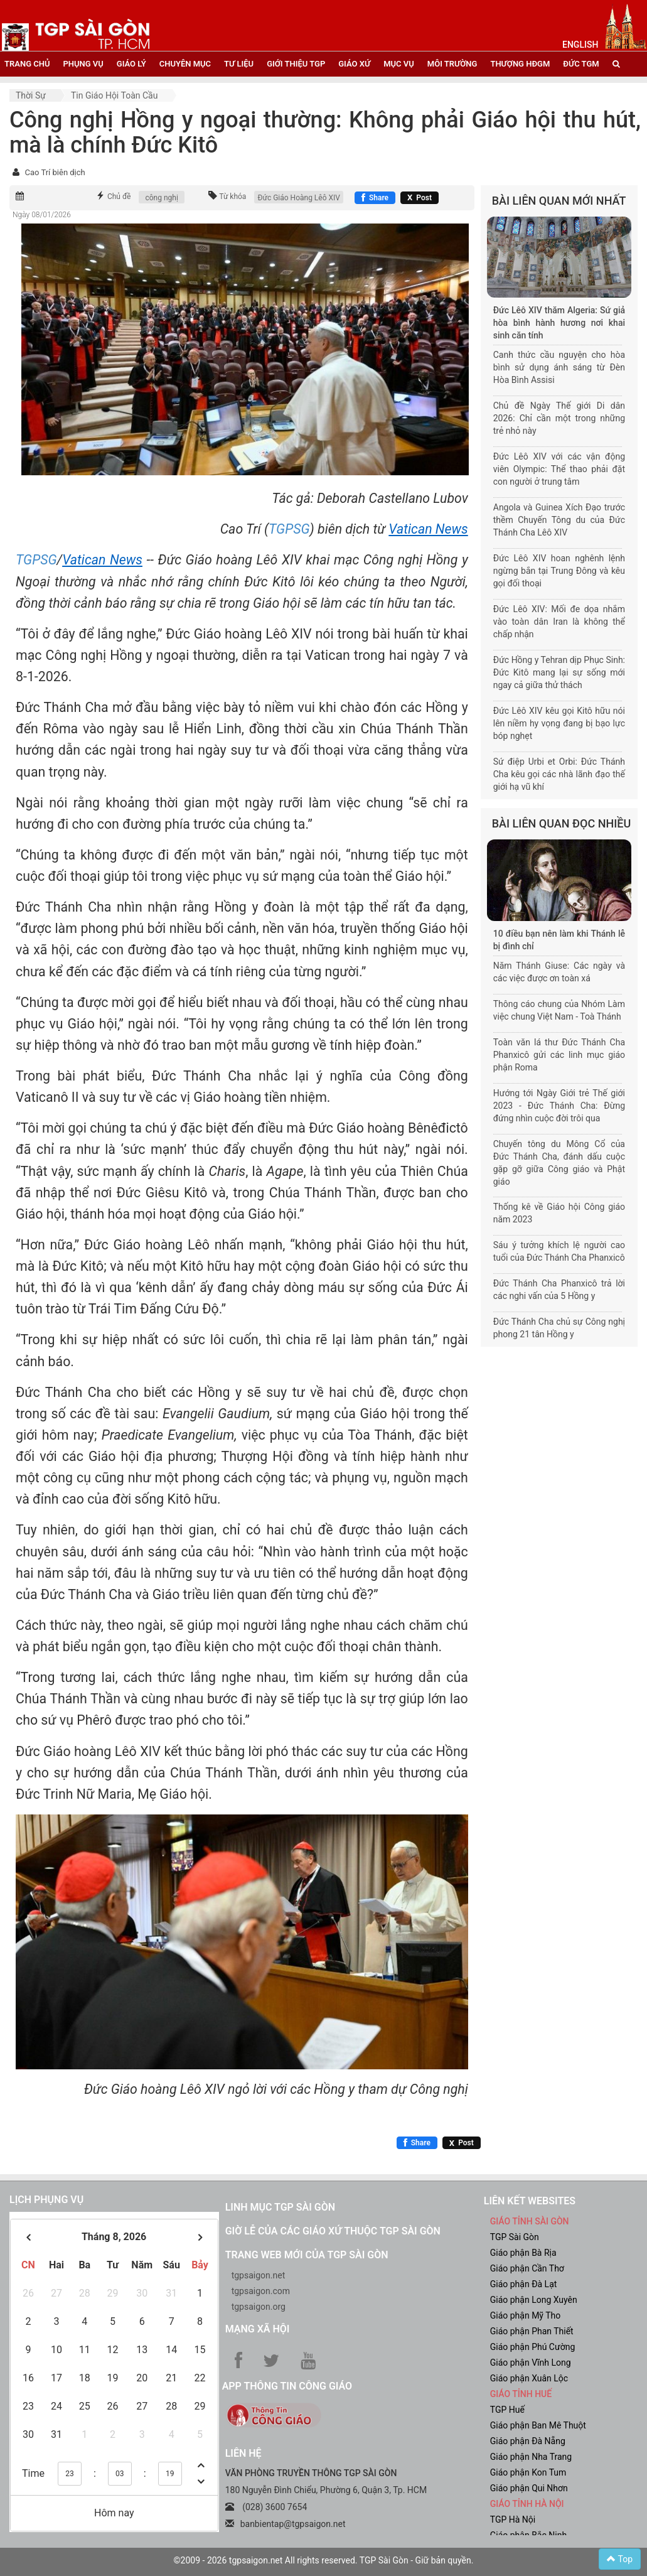 This screenshot has width=647, height=2576. Describe the element at coordinates (306, 2255) in the screenshot. I see `Trang web mới của TGP Sài Gòn` at that location.